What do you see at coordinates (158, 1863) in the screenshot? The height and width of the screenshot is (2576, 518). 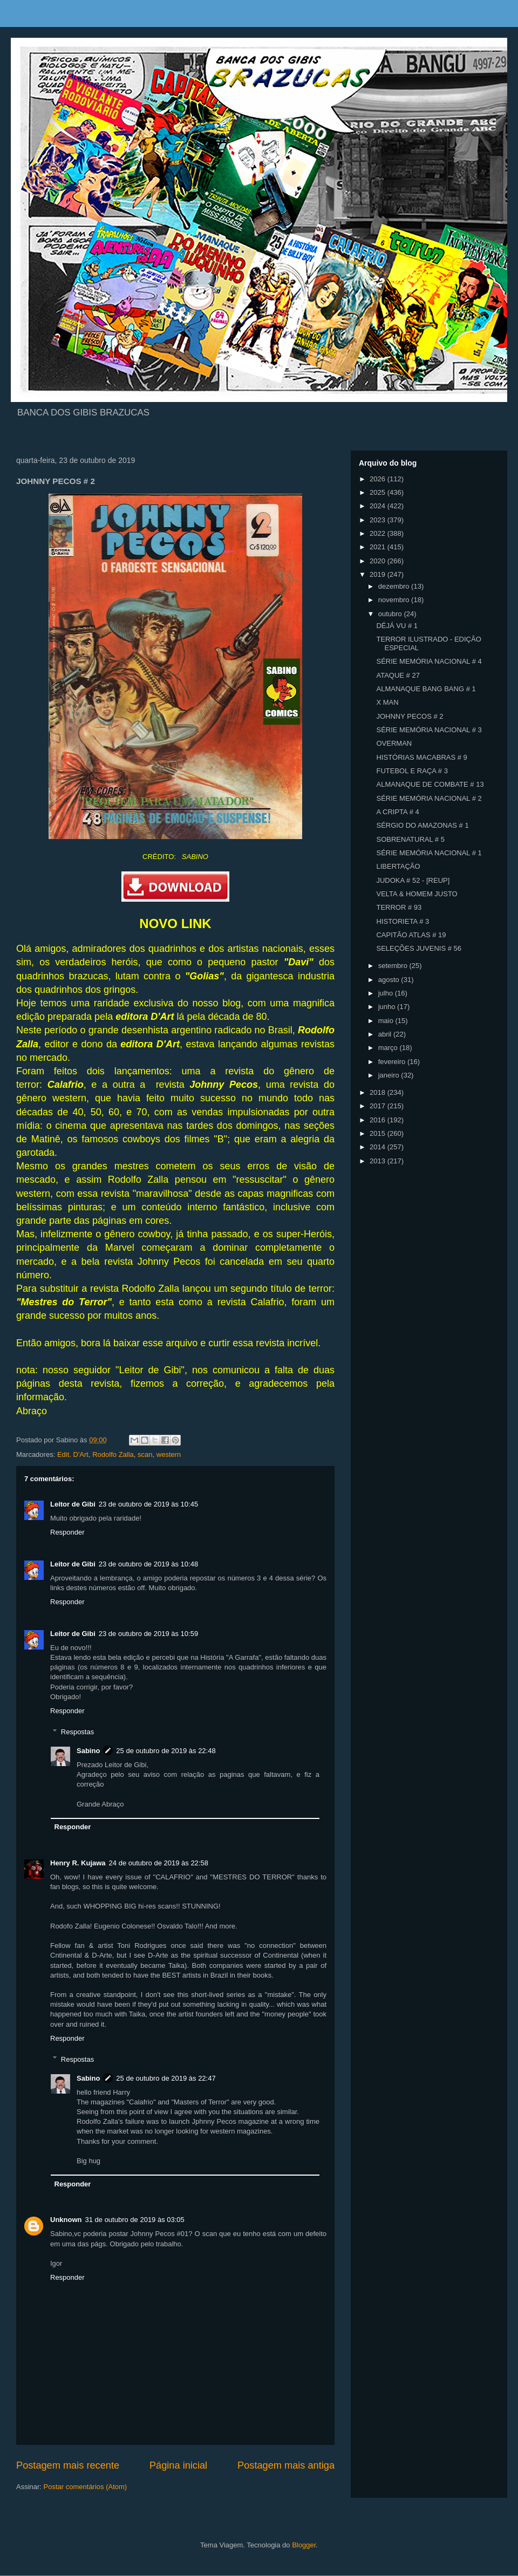 I see `24 de outubro de 2019 às 22:58` at bounding box center [158, 1863].